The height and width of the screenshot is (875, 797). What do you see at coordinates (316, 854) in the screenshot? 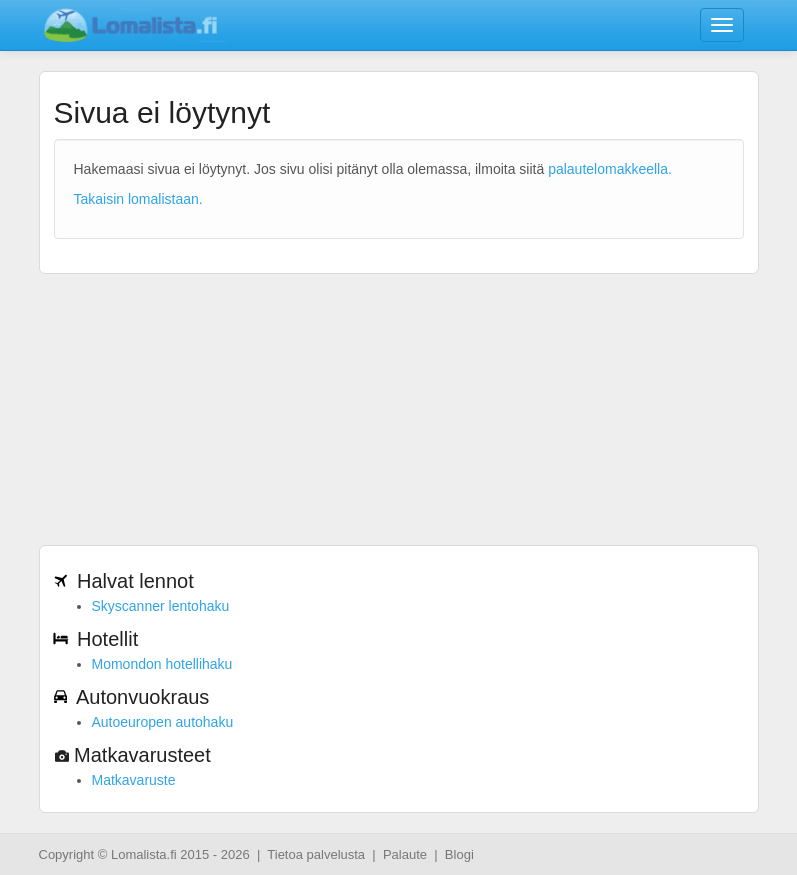
I see `Tietoa palvelusta` at bounding box center [316, 854].